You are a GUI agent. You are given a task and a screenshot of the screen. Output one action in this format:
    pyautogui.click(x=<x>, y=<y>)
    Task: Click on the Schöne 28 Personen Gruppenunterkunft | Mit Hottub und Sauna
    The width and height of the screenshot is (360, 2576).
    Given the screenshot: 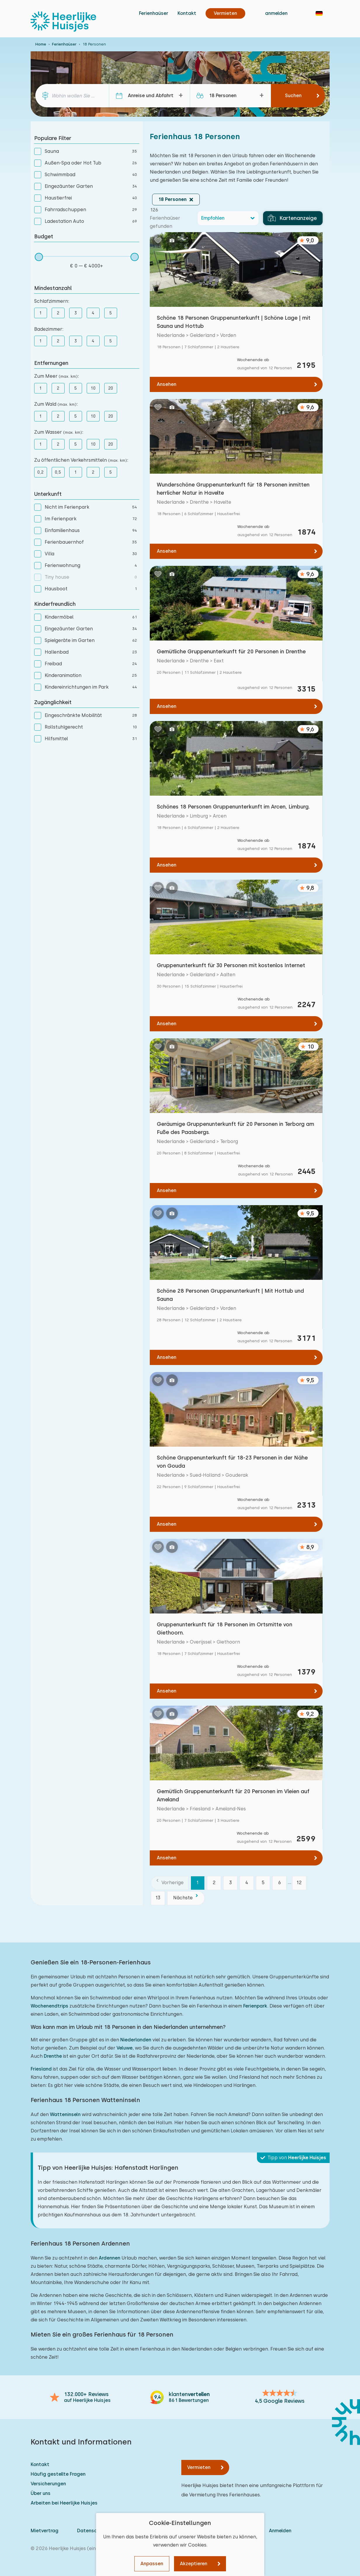 What is the action you would take?
    pyautogui.click(x=230, y=1295)
    